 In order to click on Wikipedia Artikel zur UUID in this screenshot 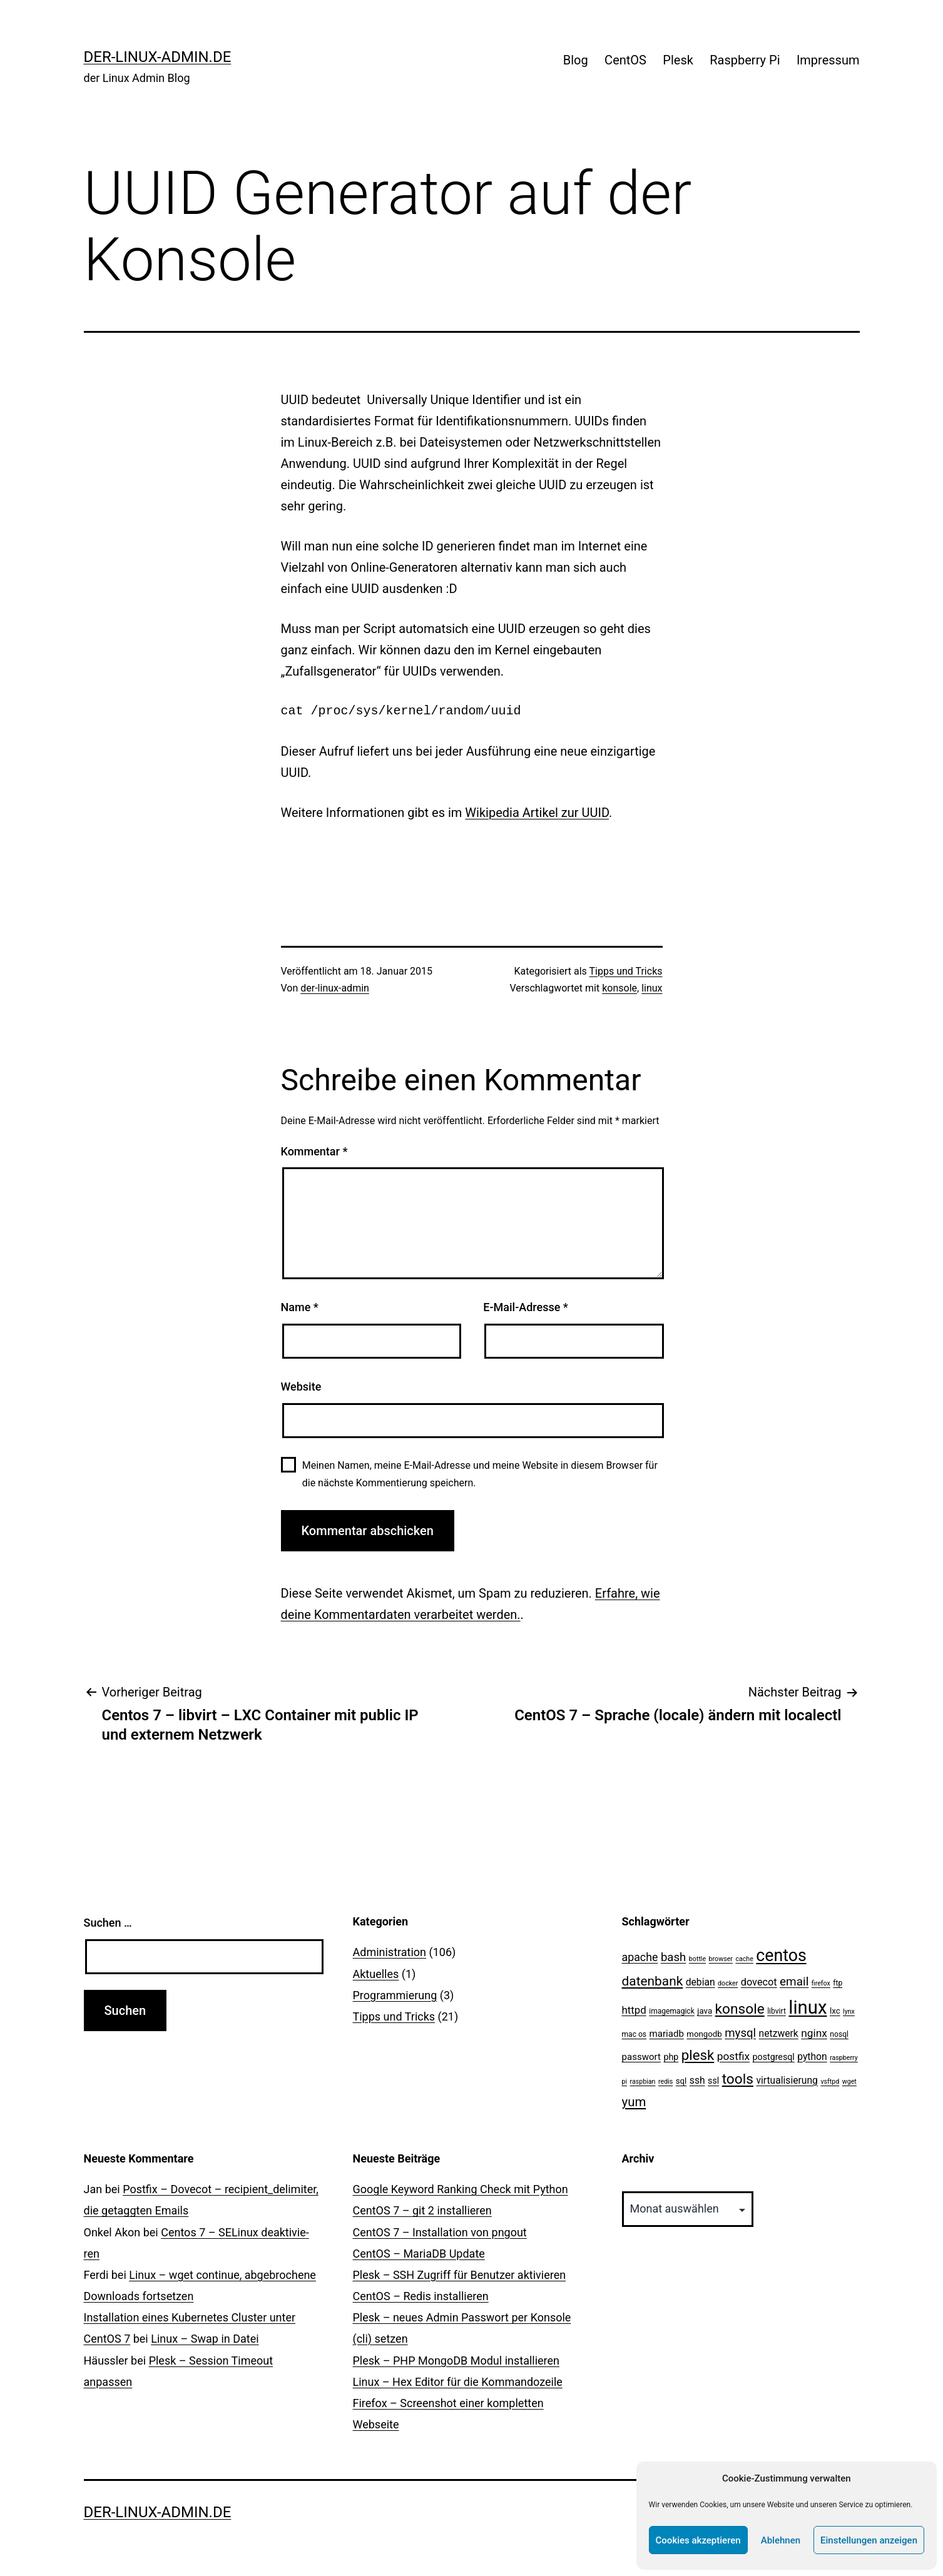, I will do `click(537, 812)`.